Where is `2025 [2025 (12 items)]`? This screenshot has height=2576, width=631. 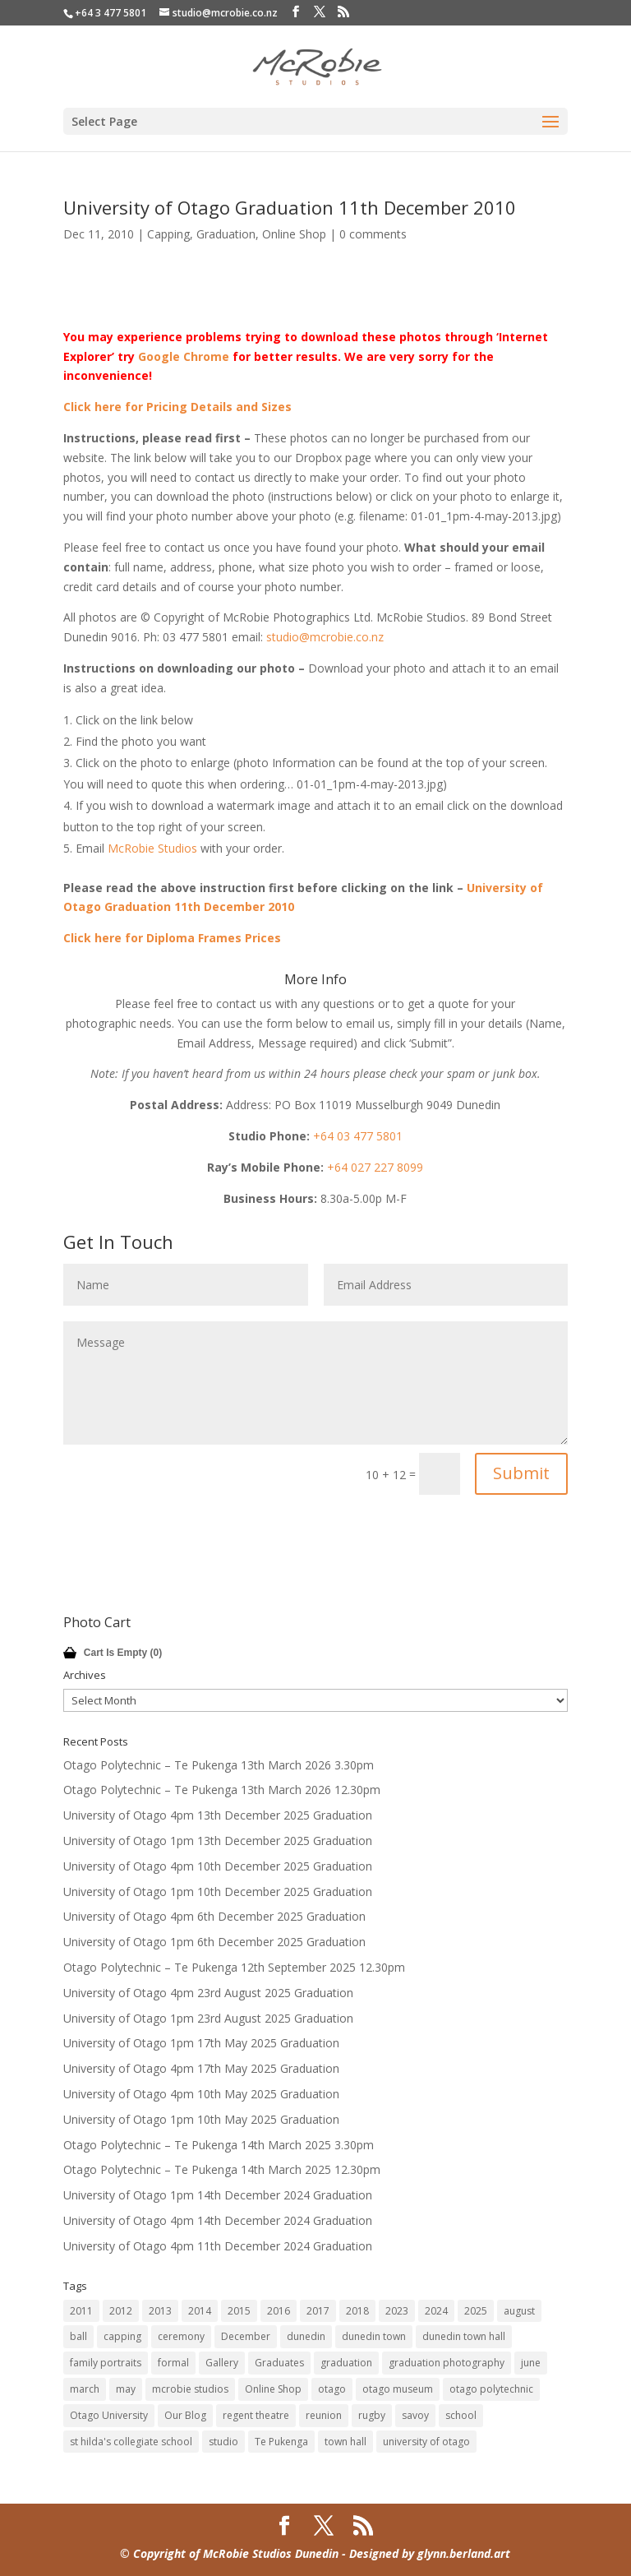 2025 [2025 (12 items)] is located at coordinates (475, 2311).